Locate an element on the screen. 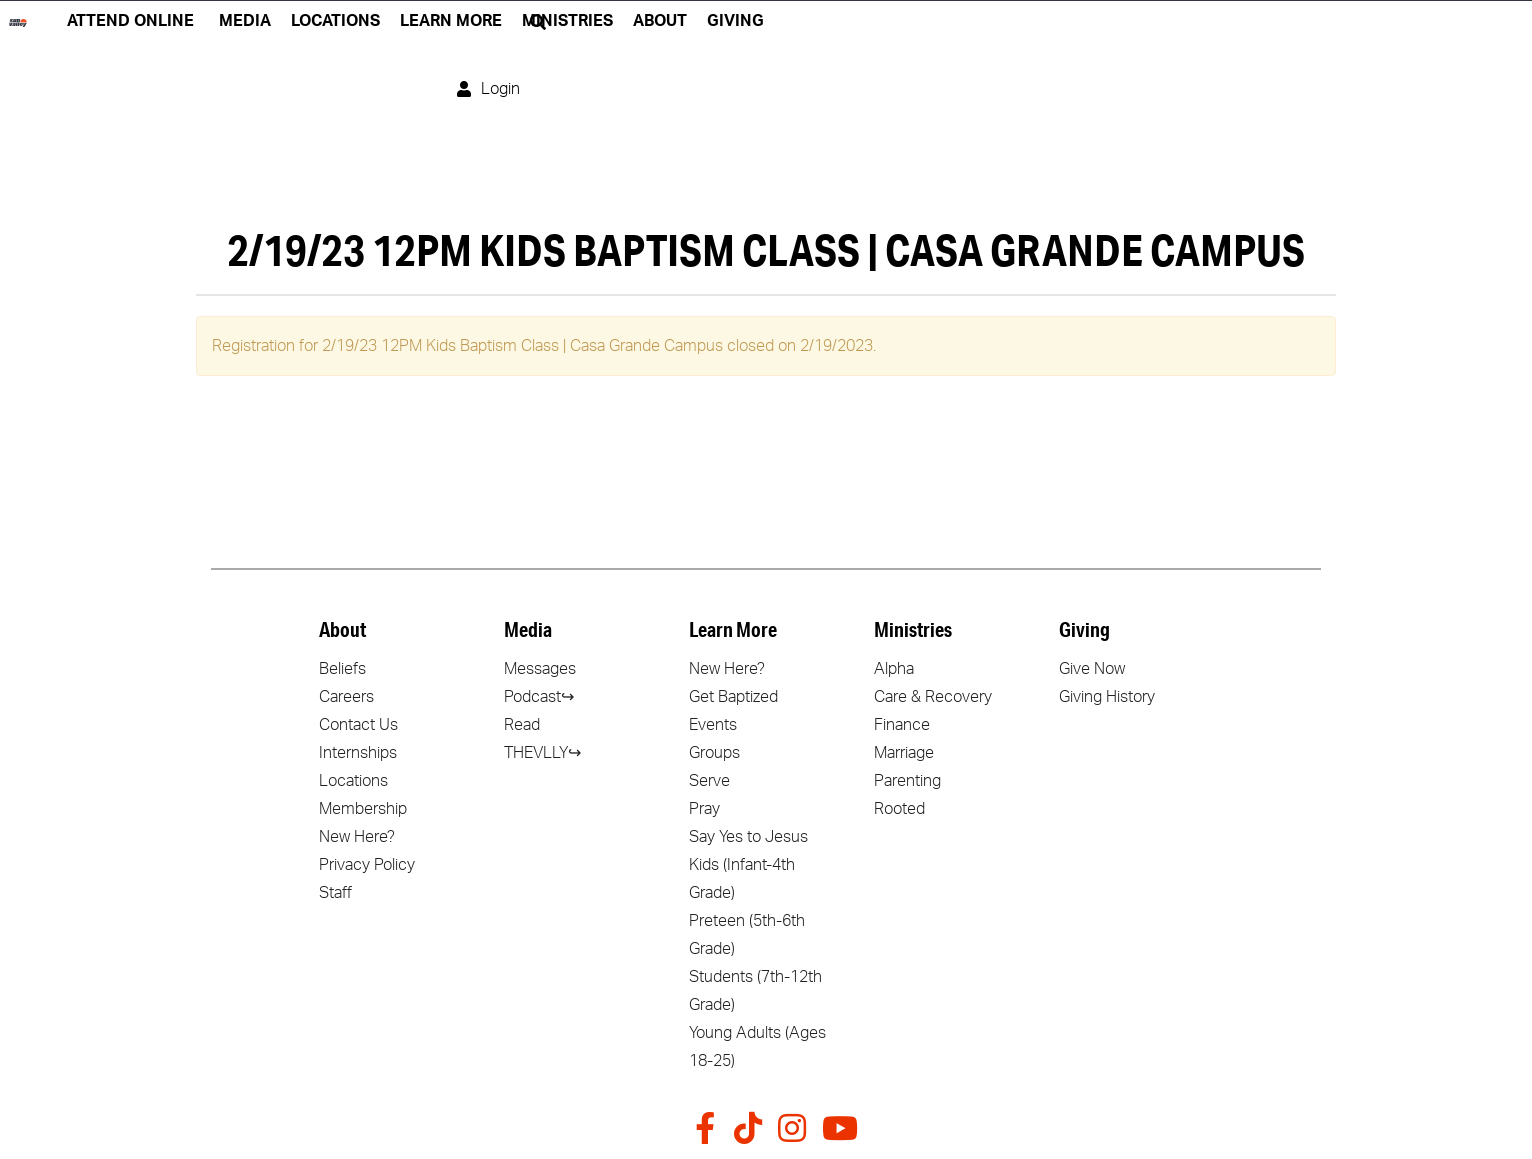 This screenshot has width=1532, height=1159. Finance is located at coordinates (902, 725).